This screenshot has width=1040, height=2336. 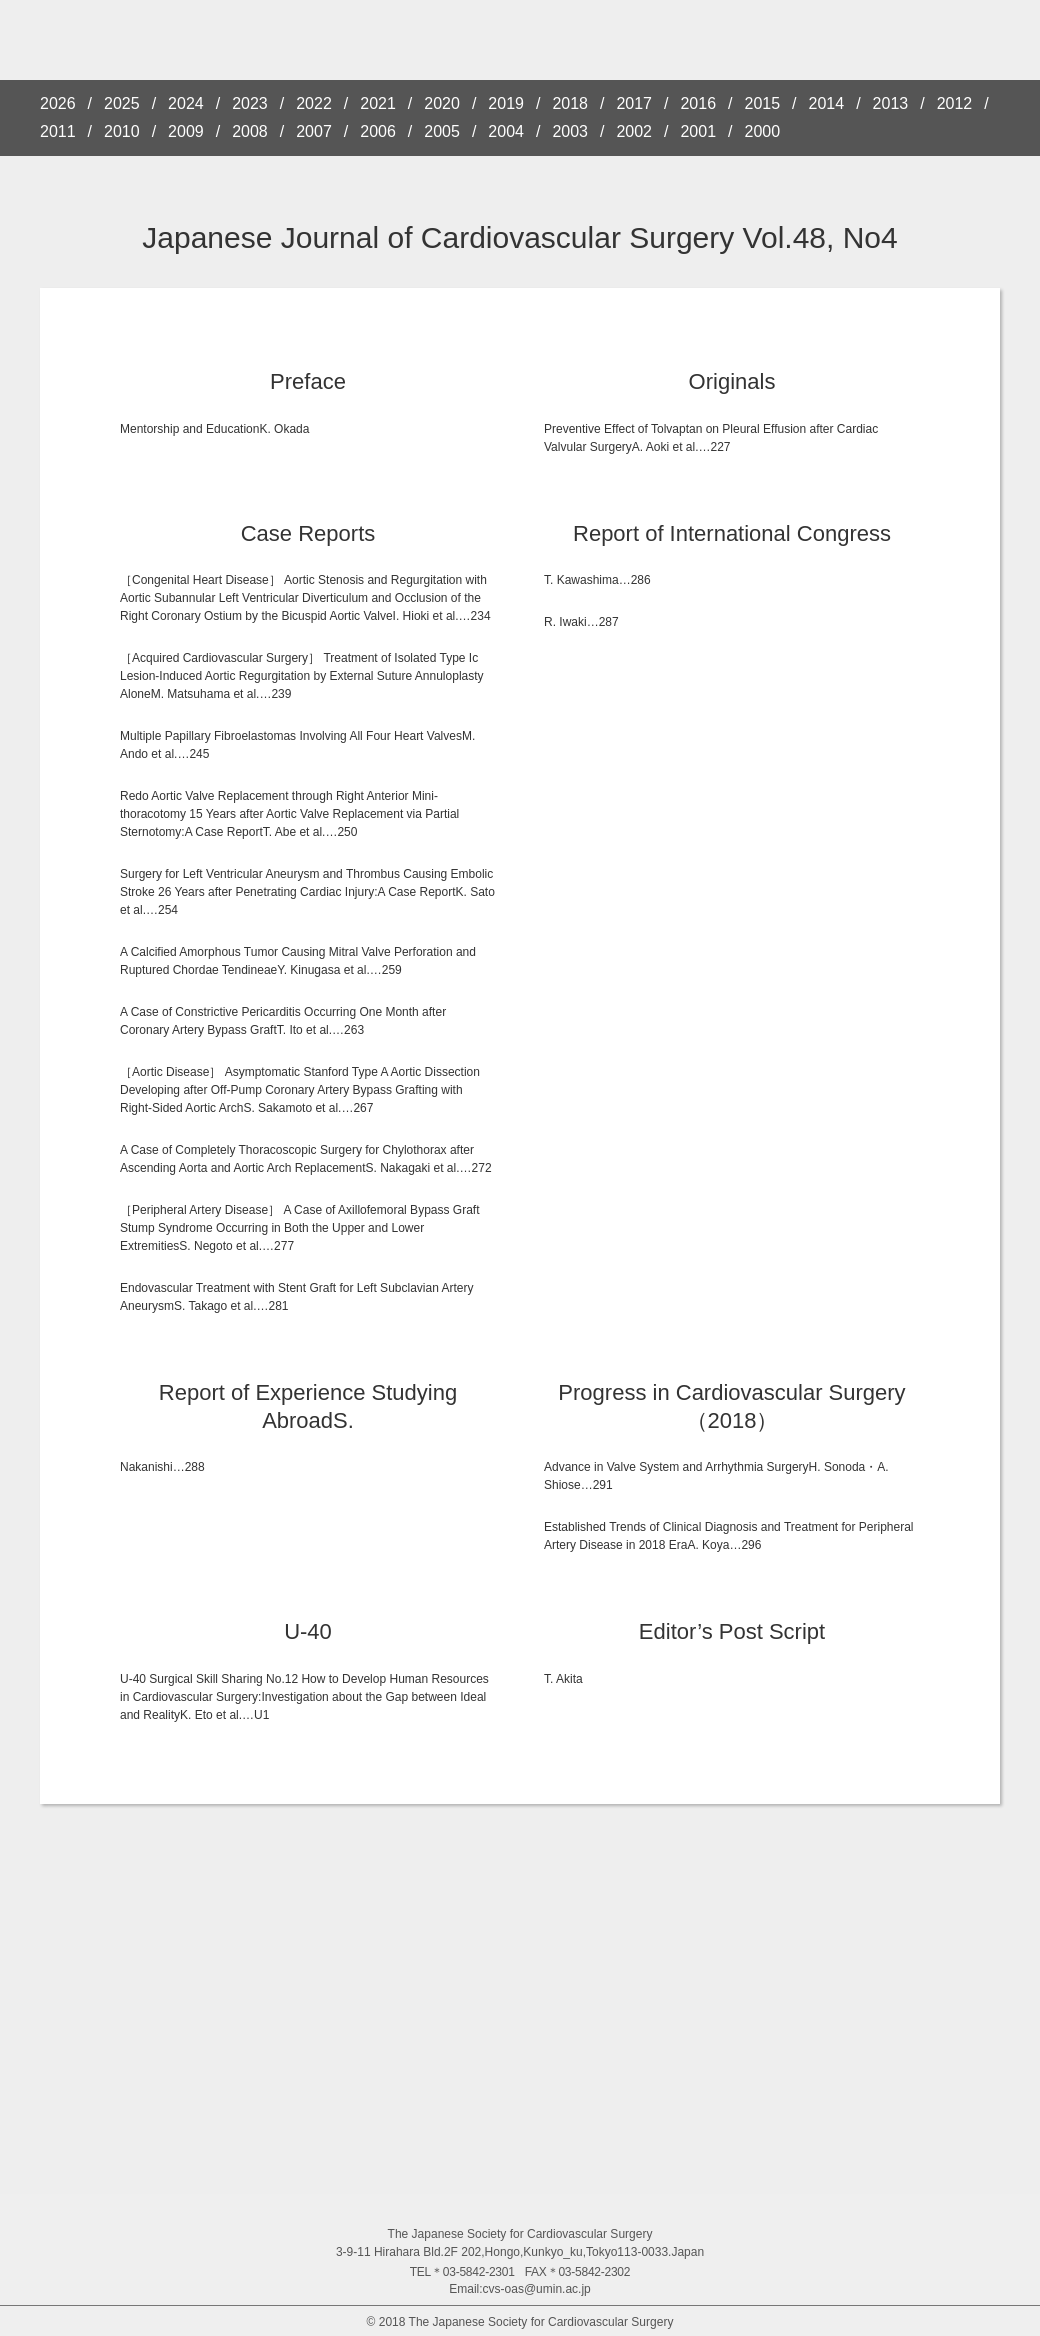 I want to click on 2011, so click(x=58, y=132).